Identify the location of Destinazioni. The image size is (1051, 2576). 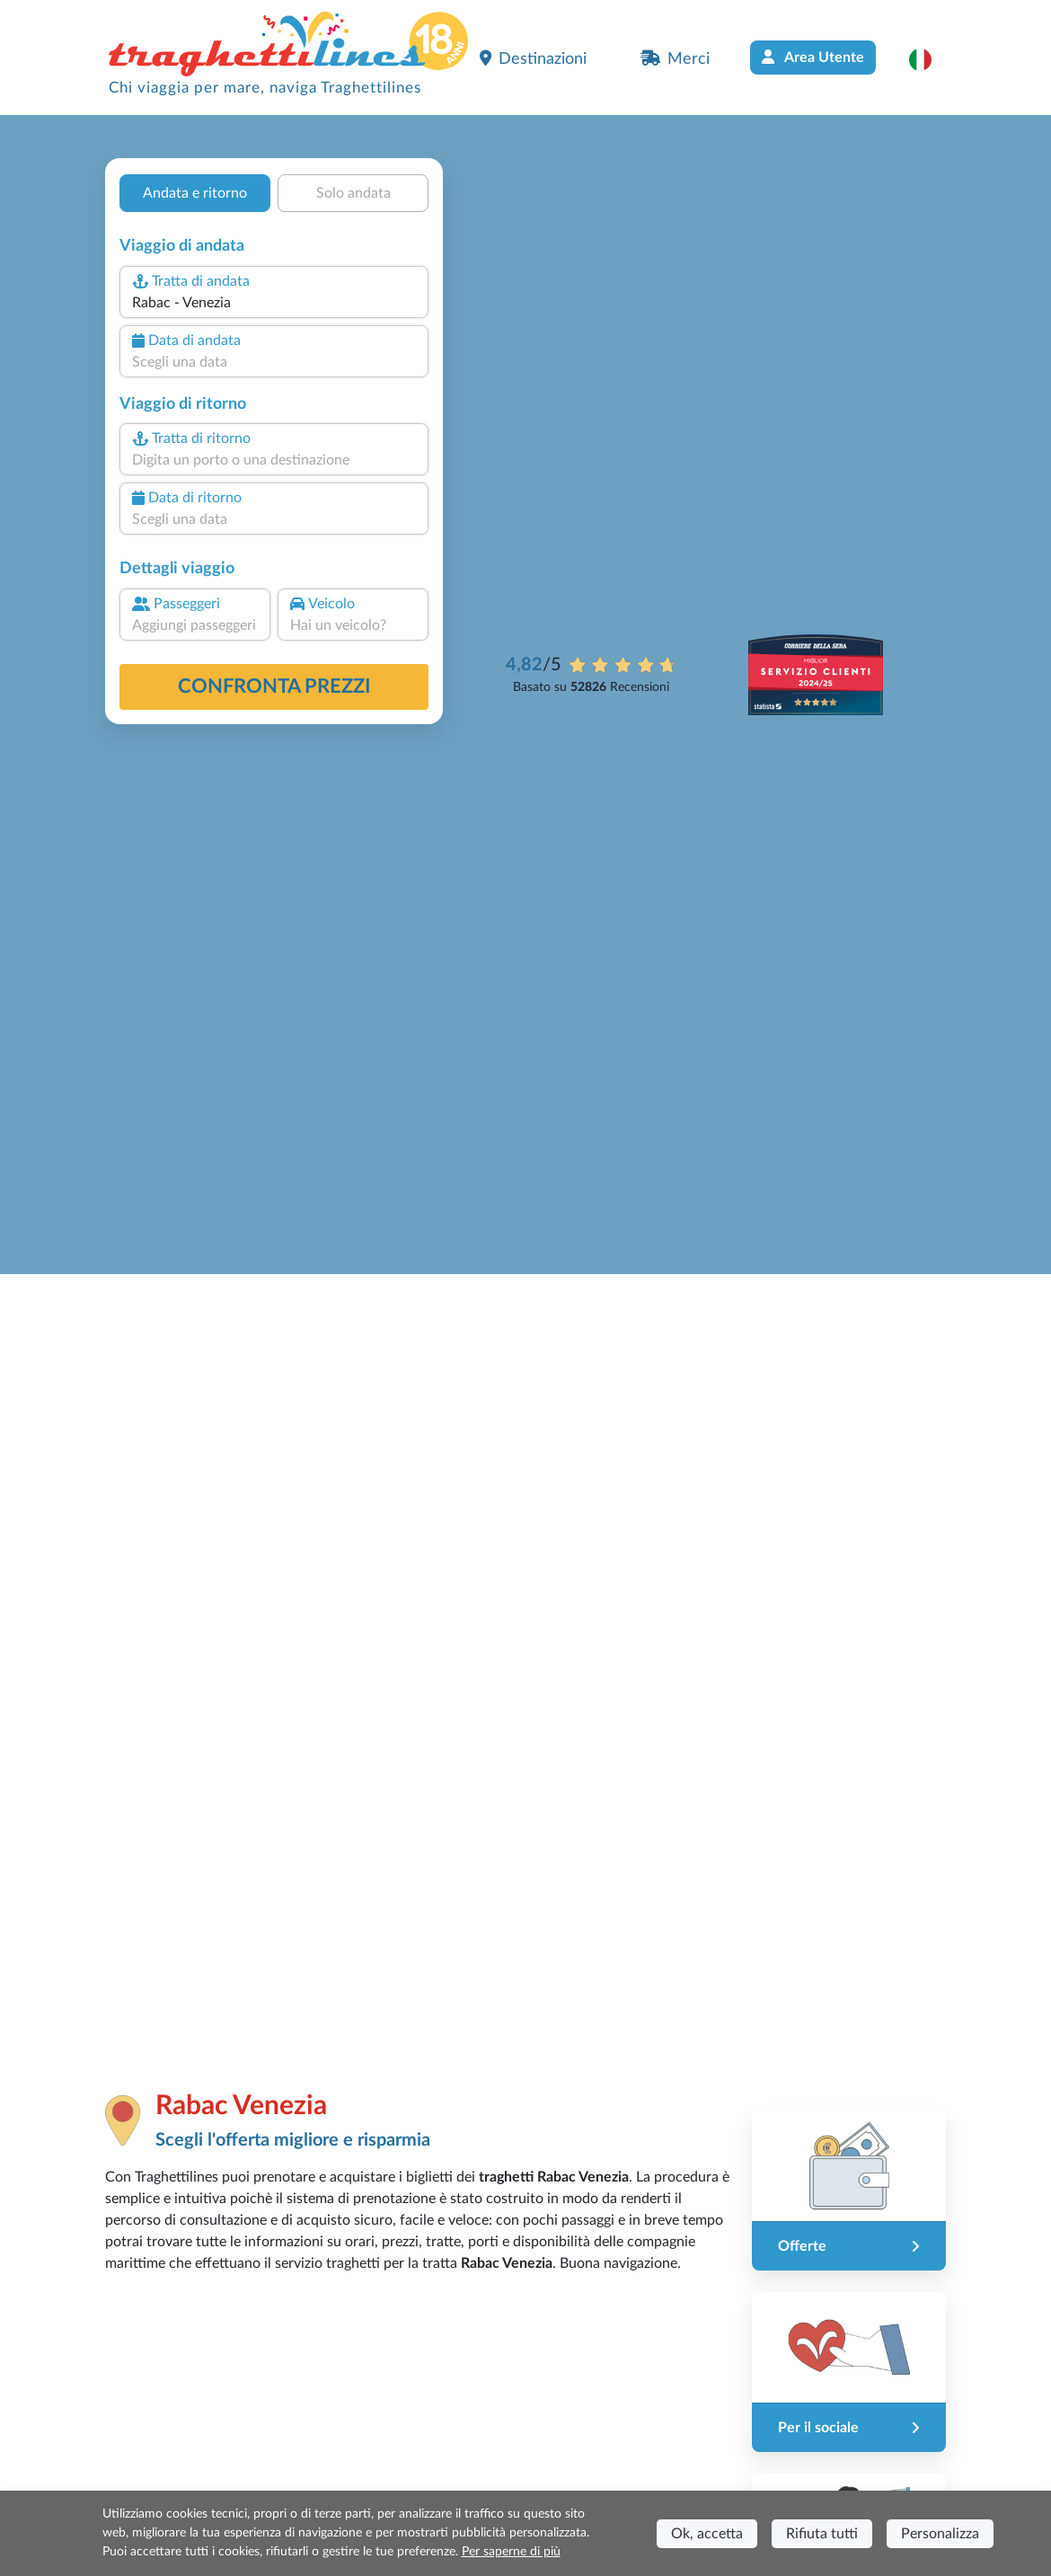
(533, 58).